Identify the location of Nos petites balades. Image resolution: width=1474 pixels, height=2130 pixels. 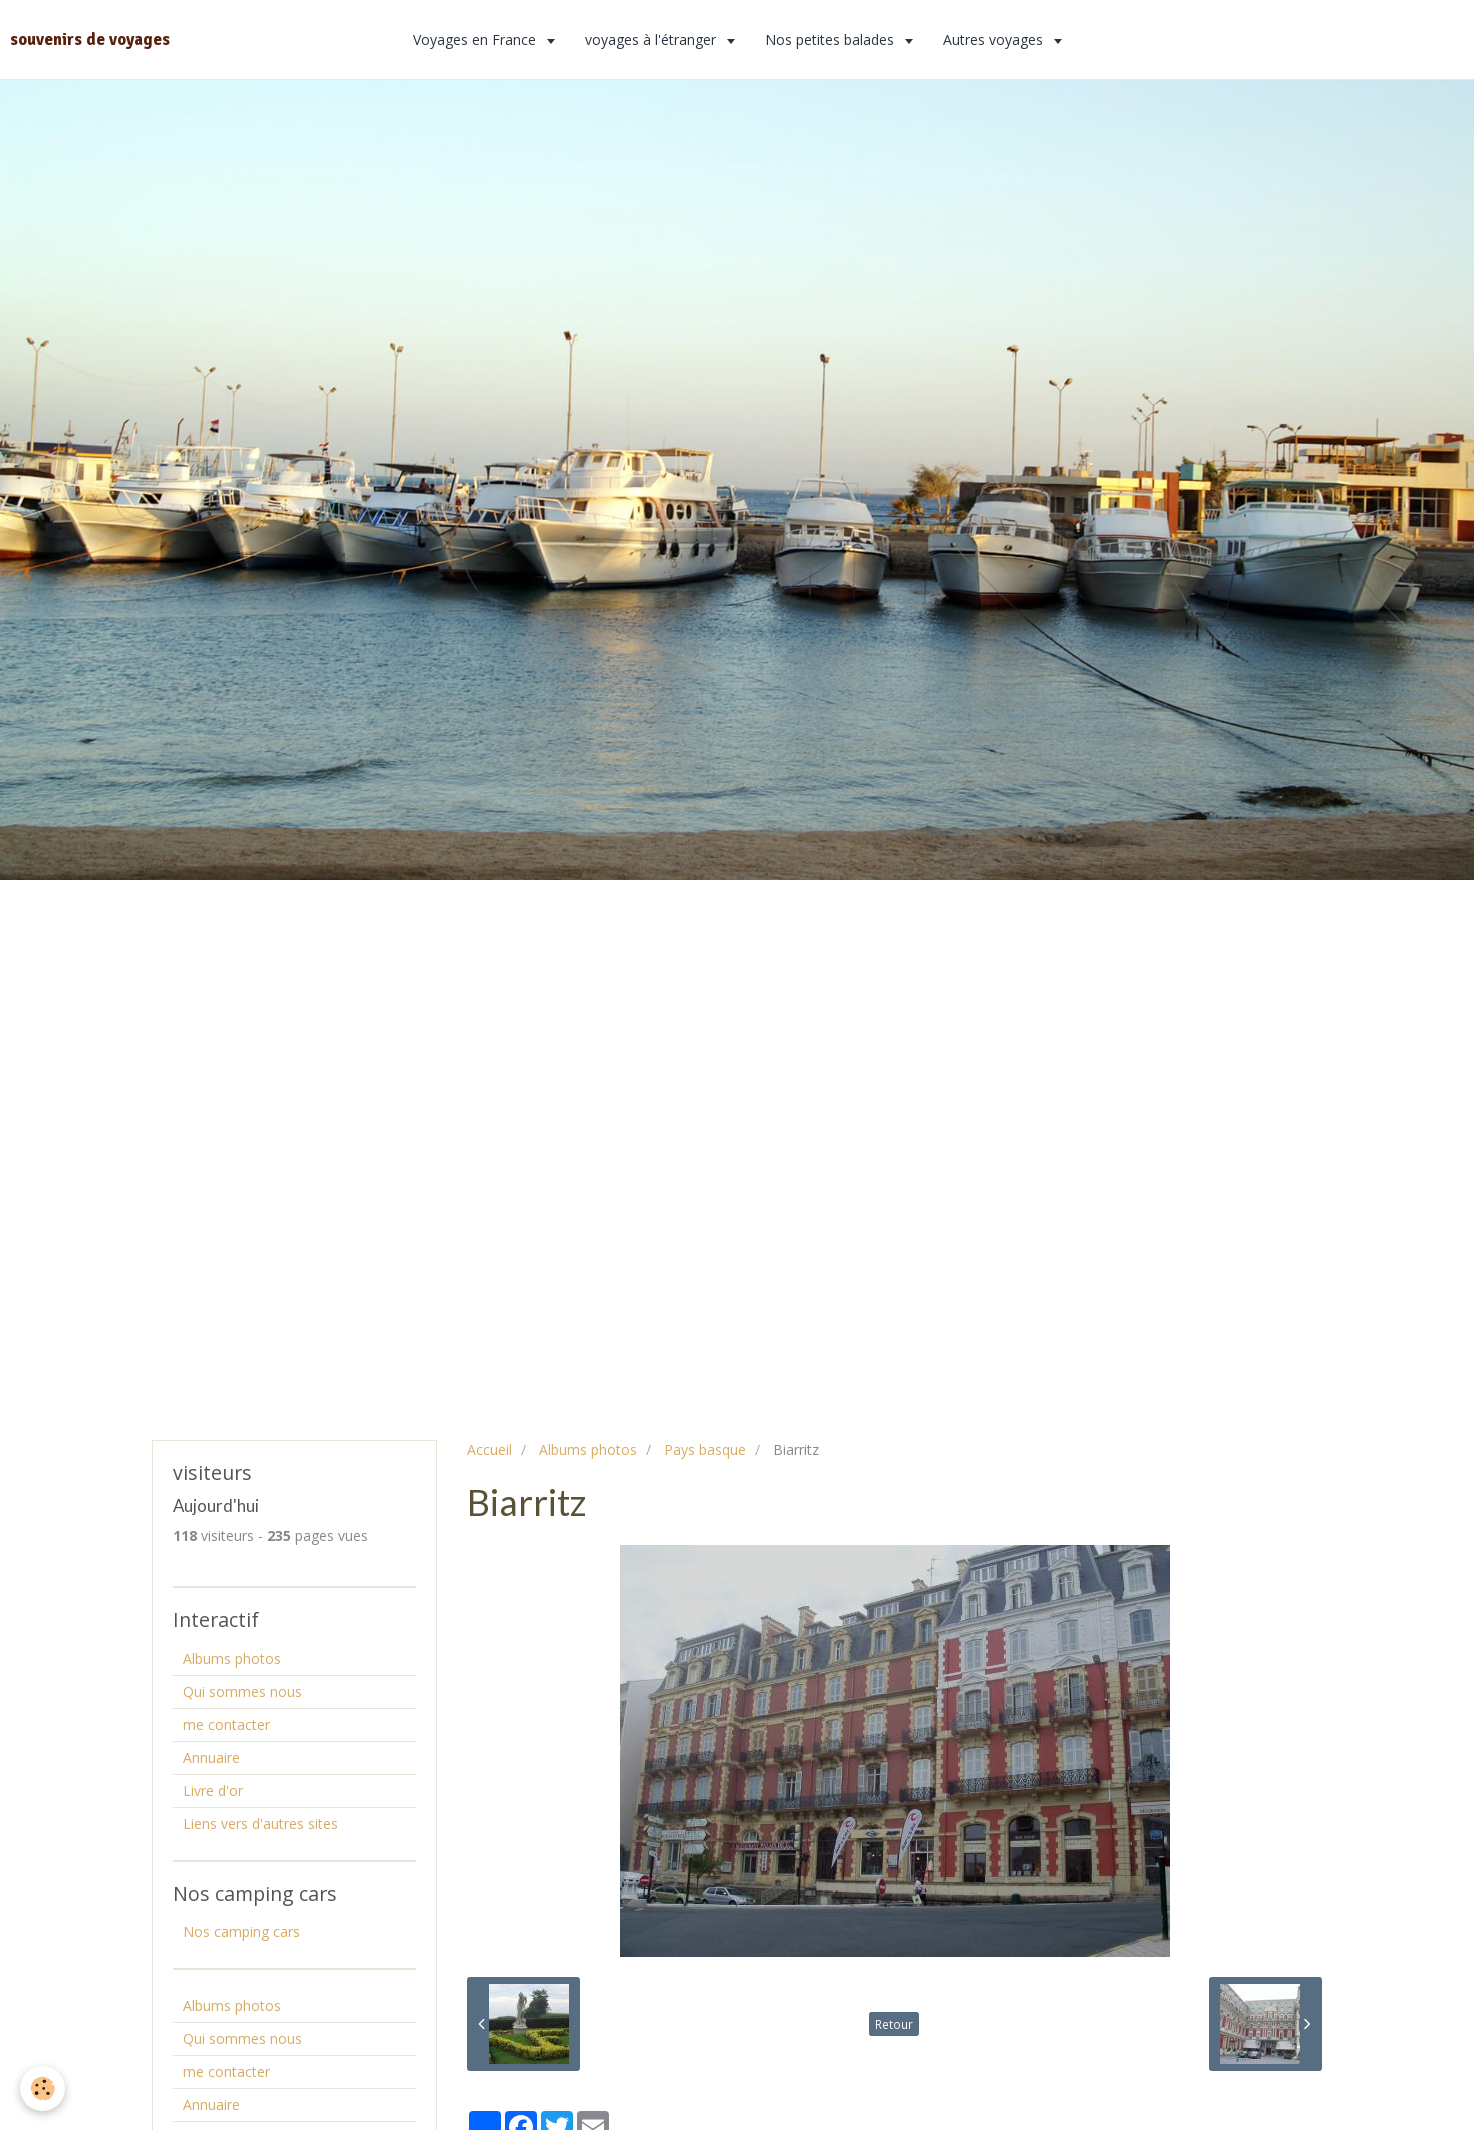
(831, 39).